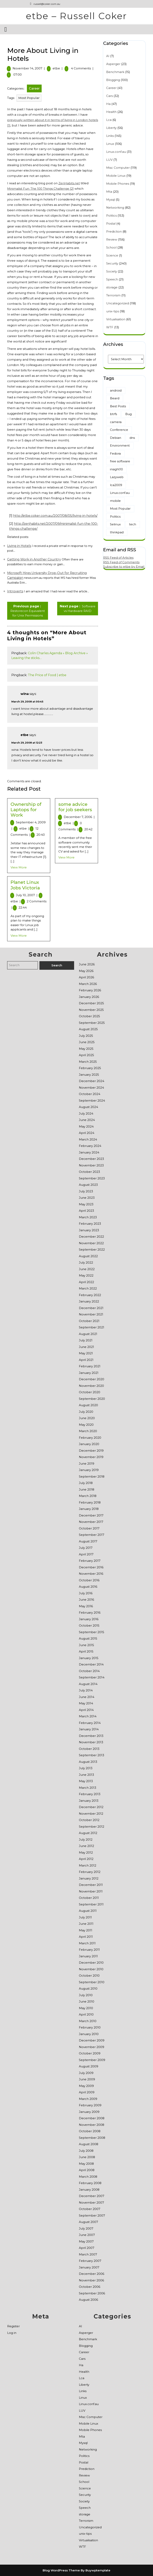  What do you see at coordinates (6, 29) in the screenshot?
I see `[tab]` at bounding box center [6, 29].